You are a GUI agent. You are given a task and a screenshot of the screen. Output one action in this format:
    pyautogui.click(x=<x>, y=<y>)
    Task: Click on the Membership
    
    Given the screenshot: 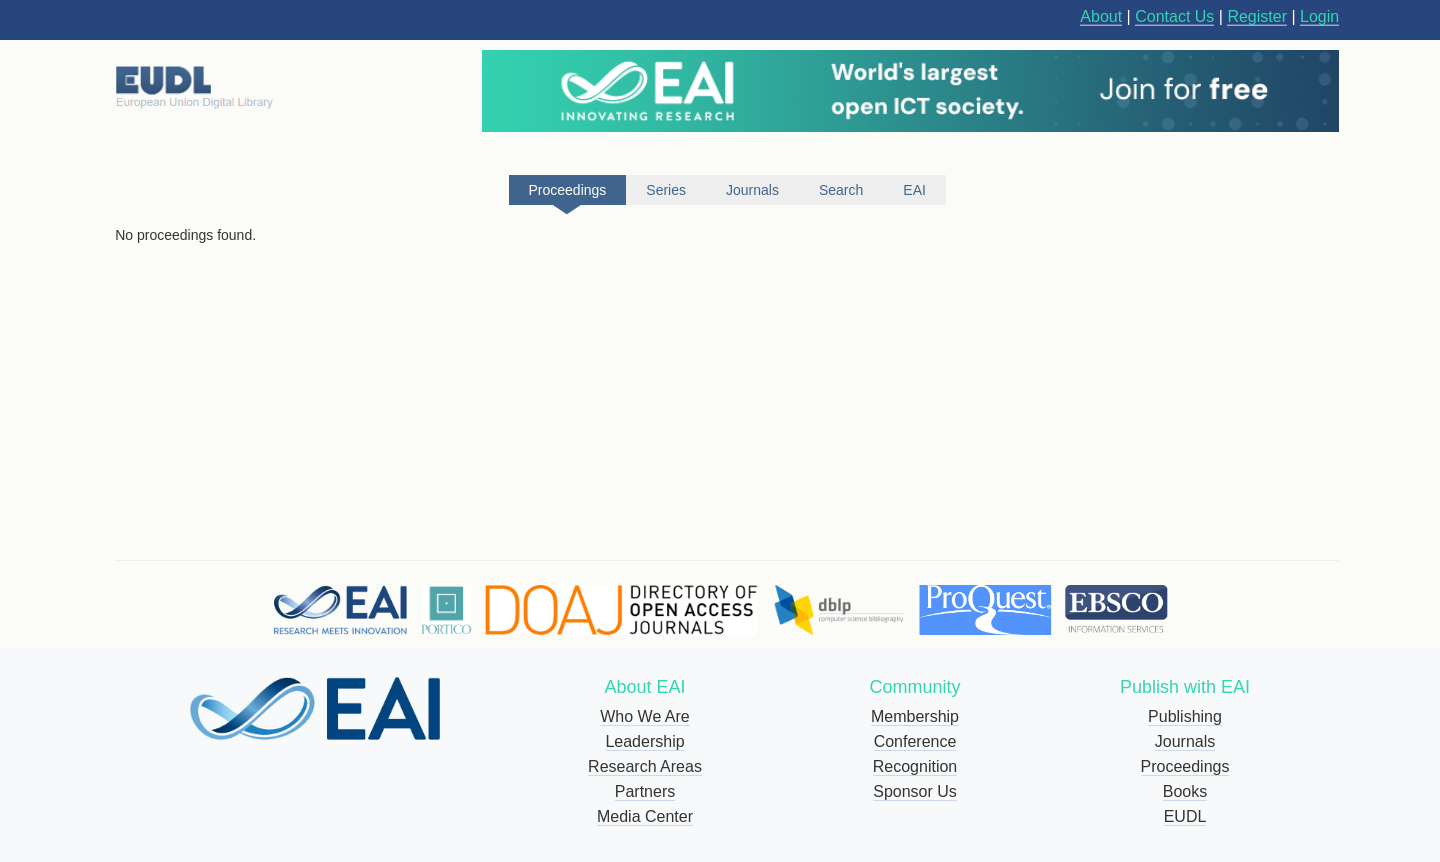 What is the action you would take?
    pyautogui.click(x=915, y=716)
    